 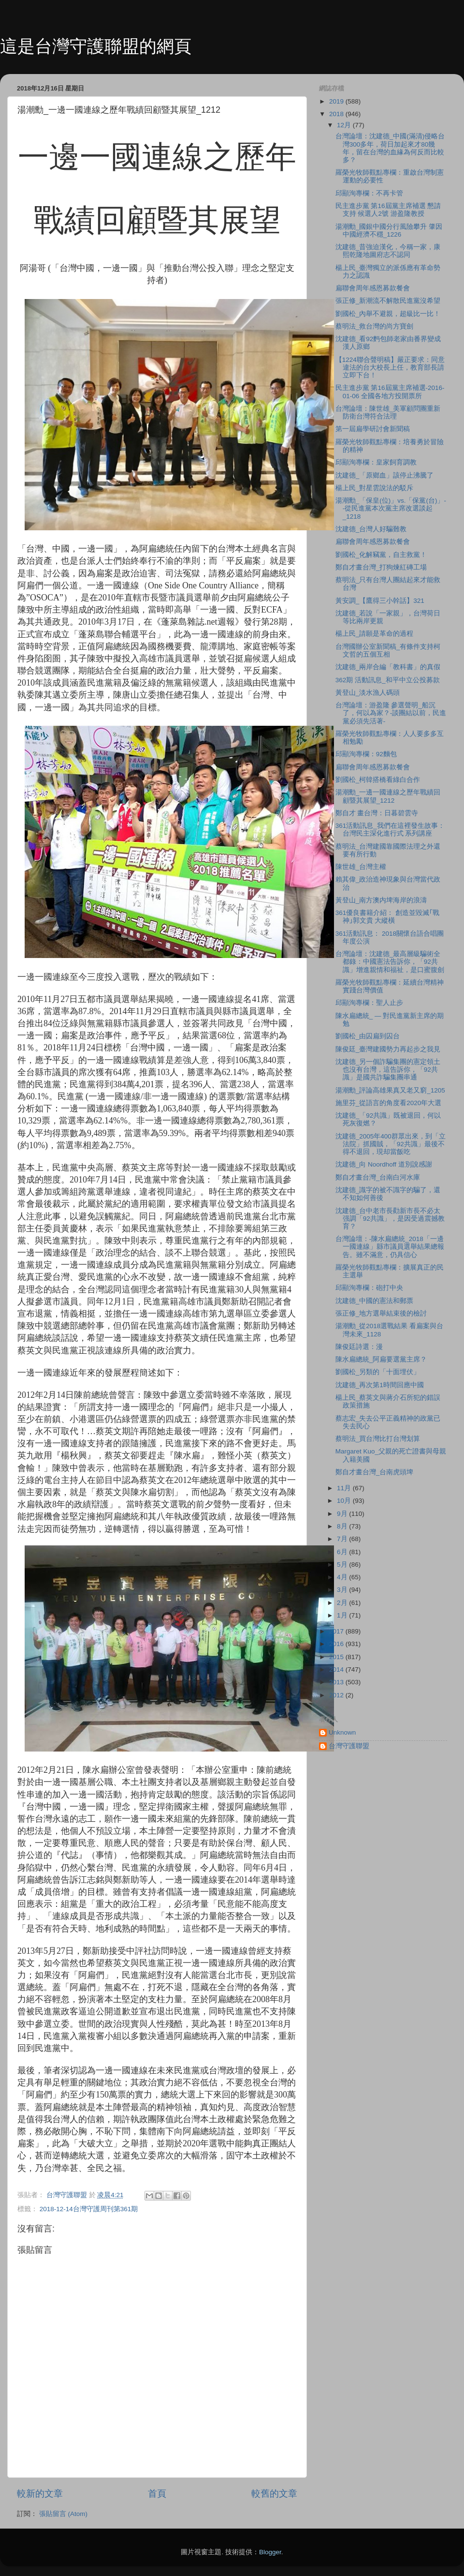 I want to click on 2018-12-14台灣守護周刊第361期, so click(x=89, y=2209).